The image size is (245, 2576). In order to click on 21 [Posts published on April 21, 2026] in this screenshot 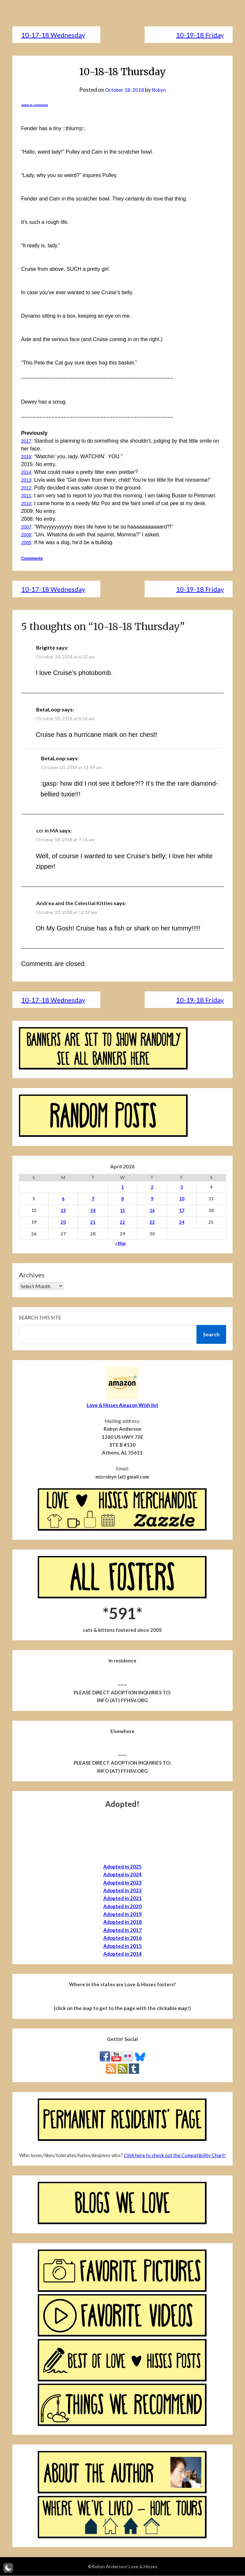, I will do `click(92, 1222)`.